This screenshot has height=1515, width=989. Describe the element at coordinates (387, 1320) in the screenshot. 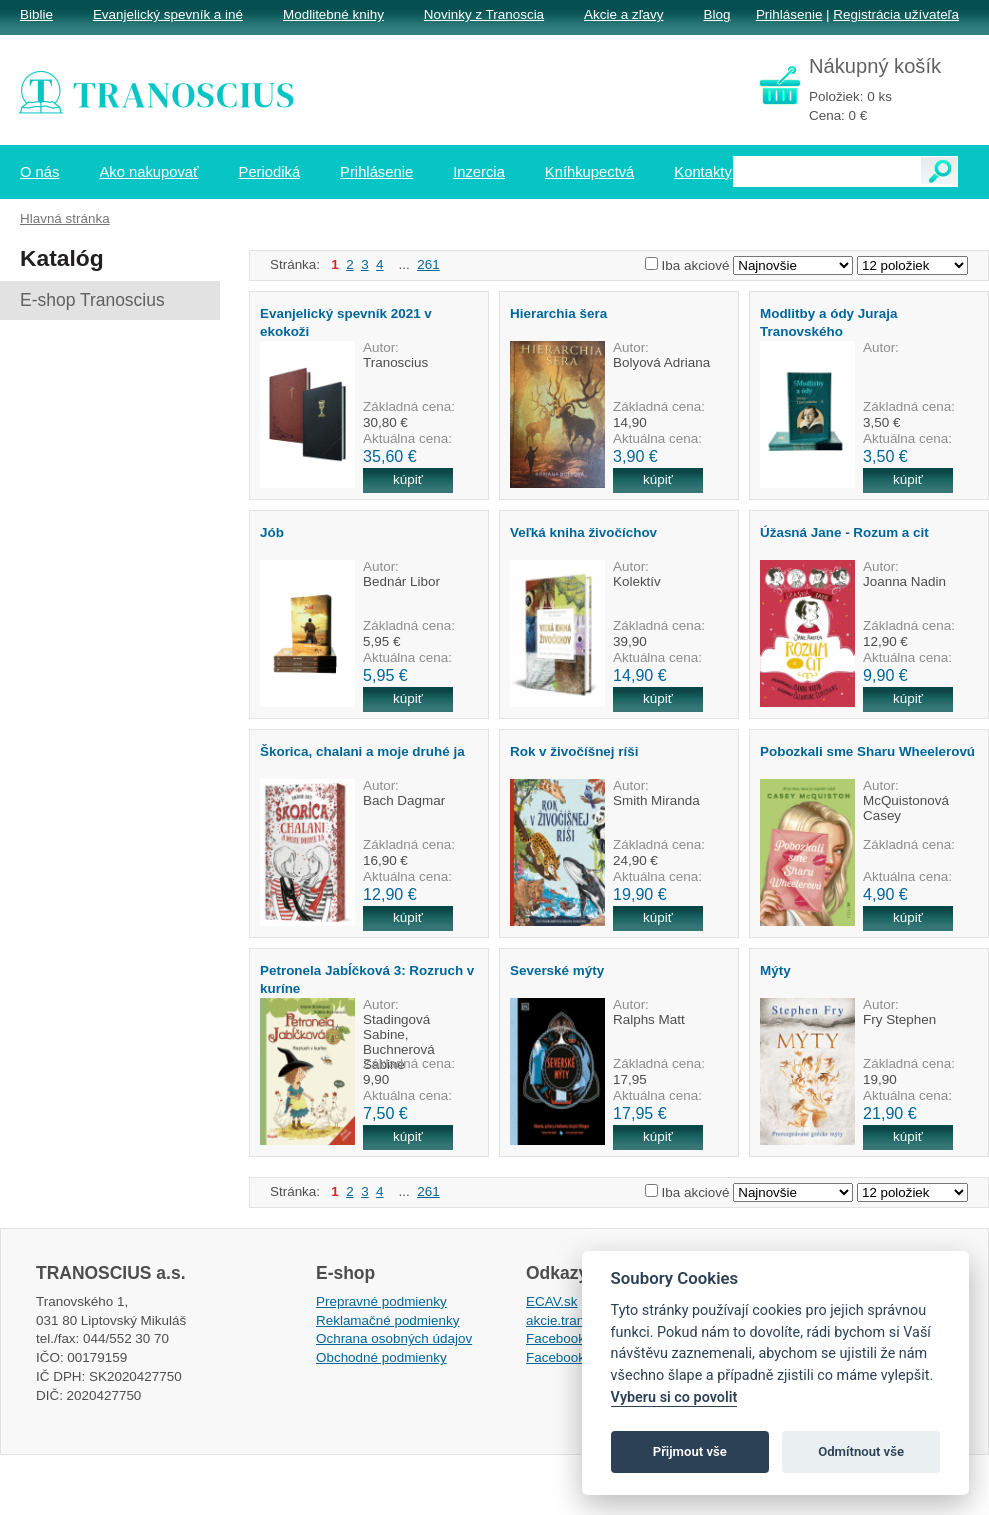

I see `Reklamačné podmienky` at that location.